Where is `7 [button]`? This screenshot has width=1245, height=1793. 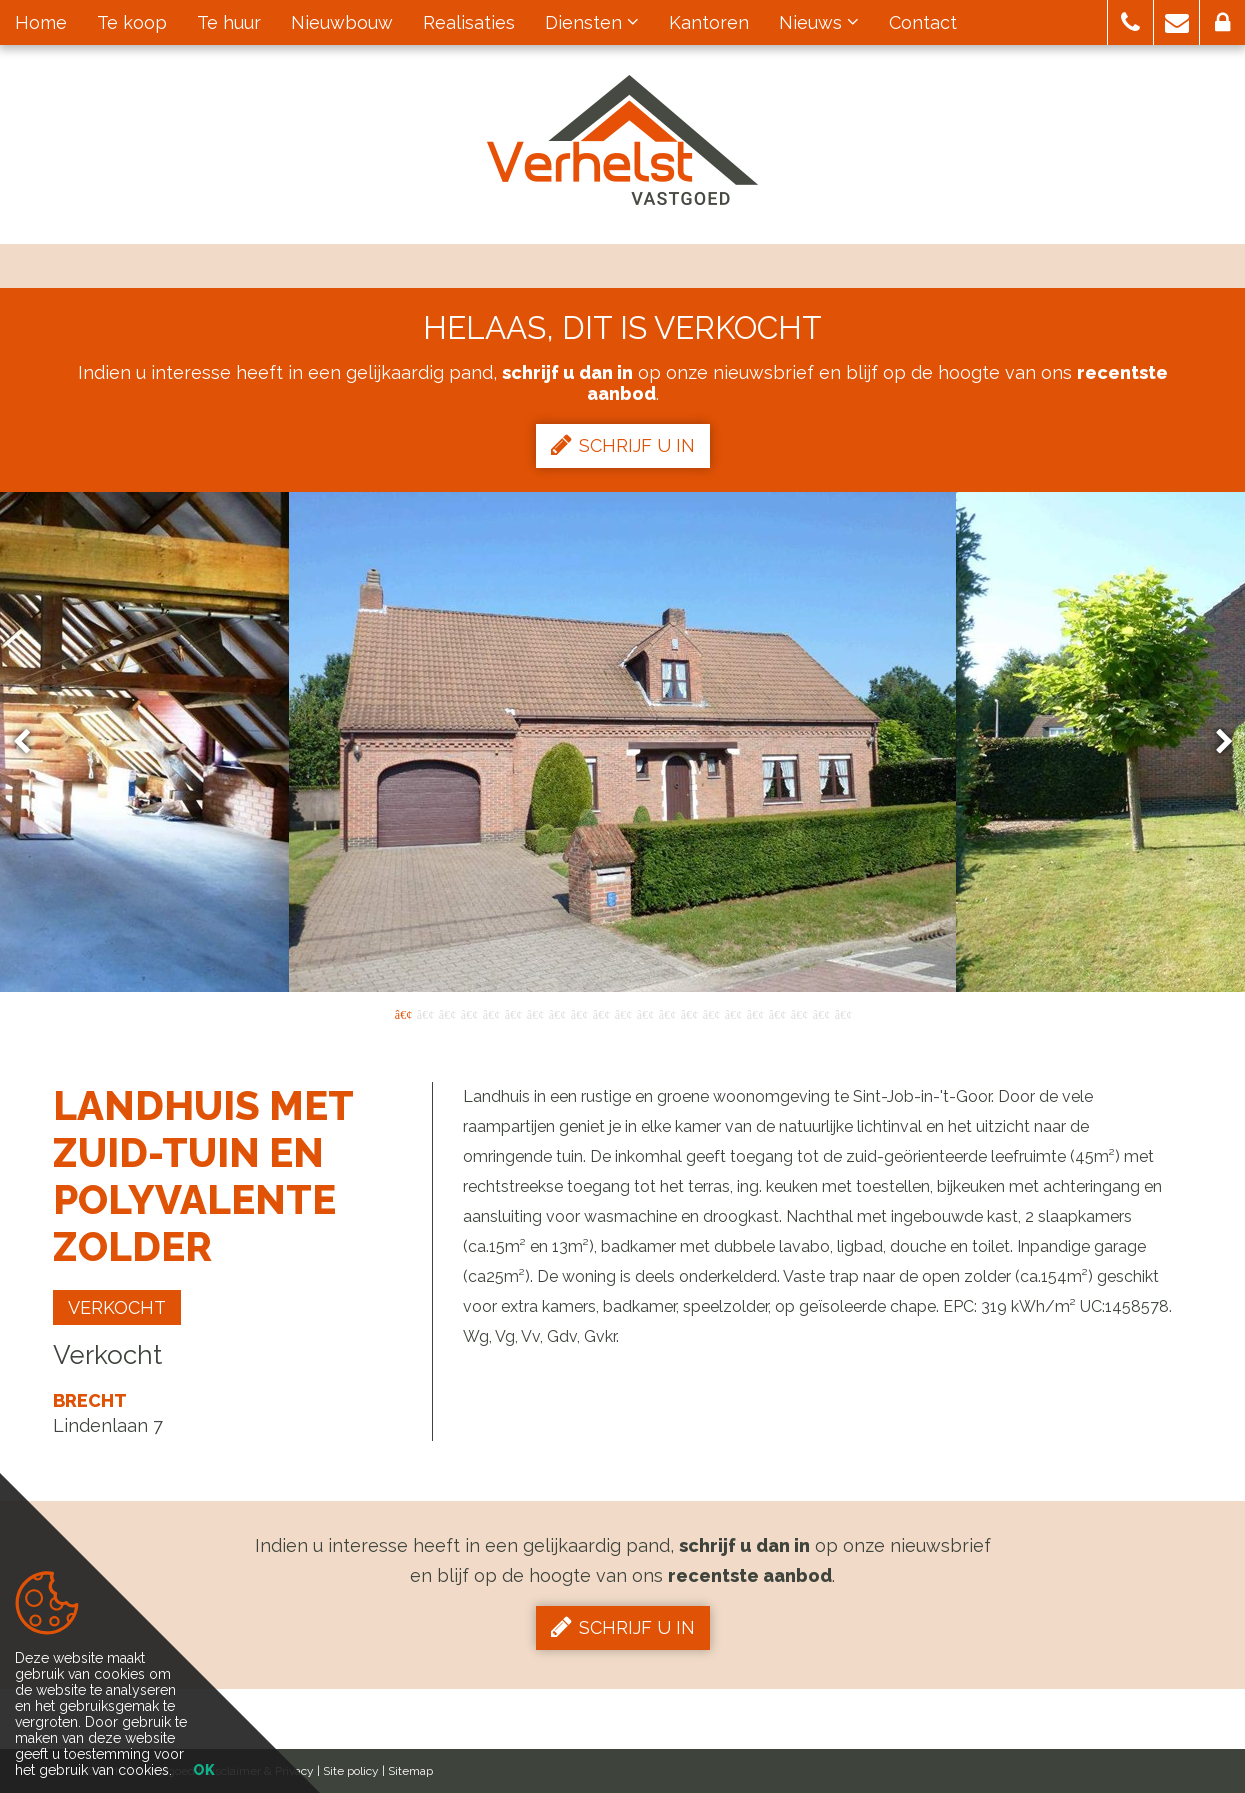 7 [button] is located at coordinates (535, 1013).